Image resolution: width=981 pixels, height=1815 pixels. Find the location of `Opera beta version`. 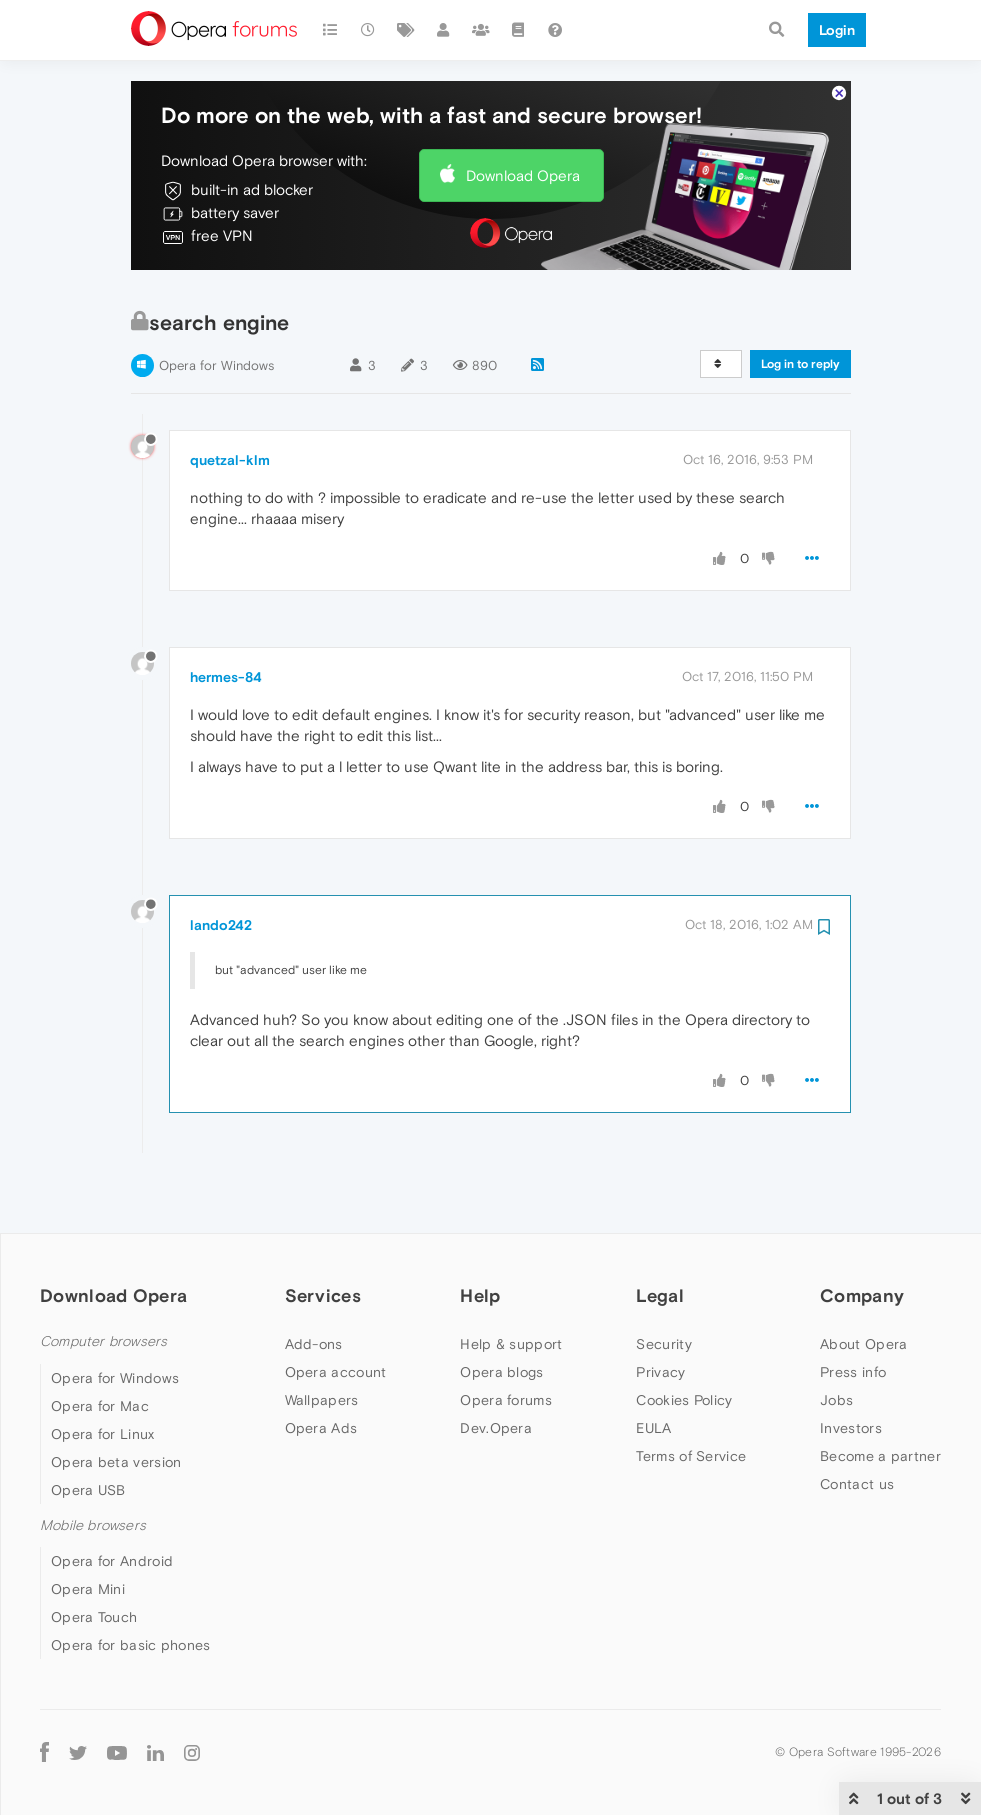

Opera beta version is located at coordinates (116, 1424).